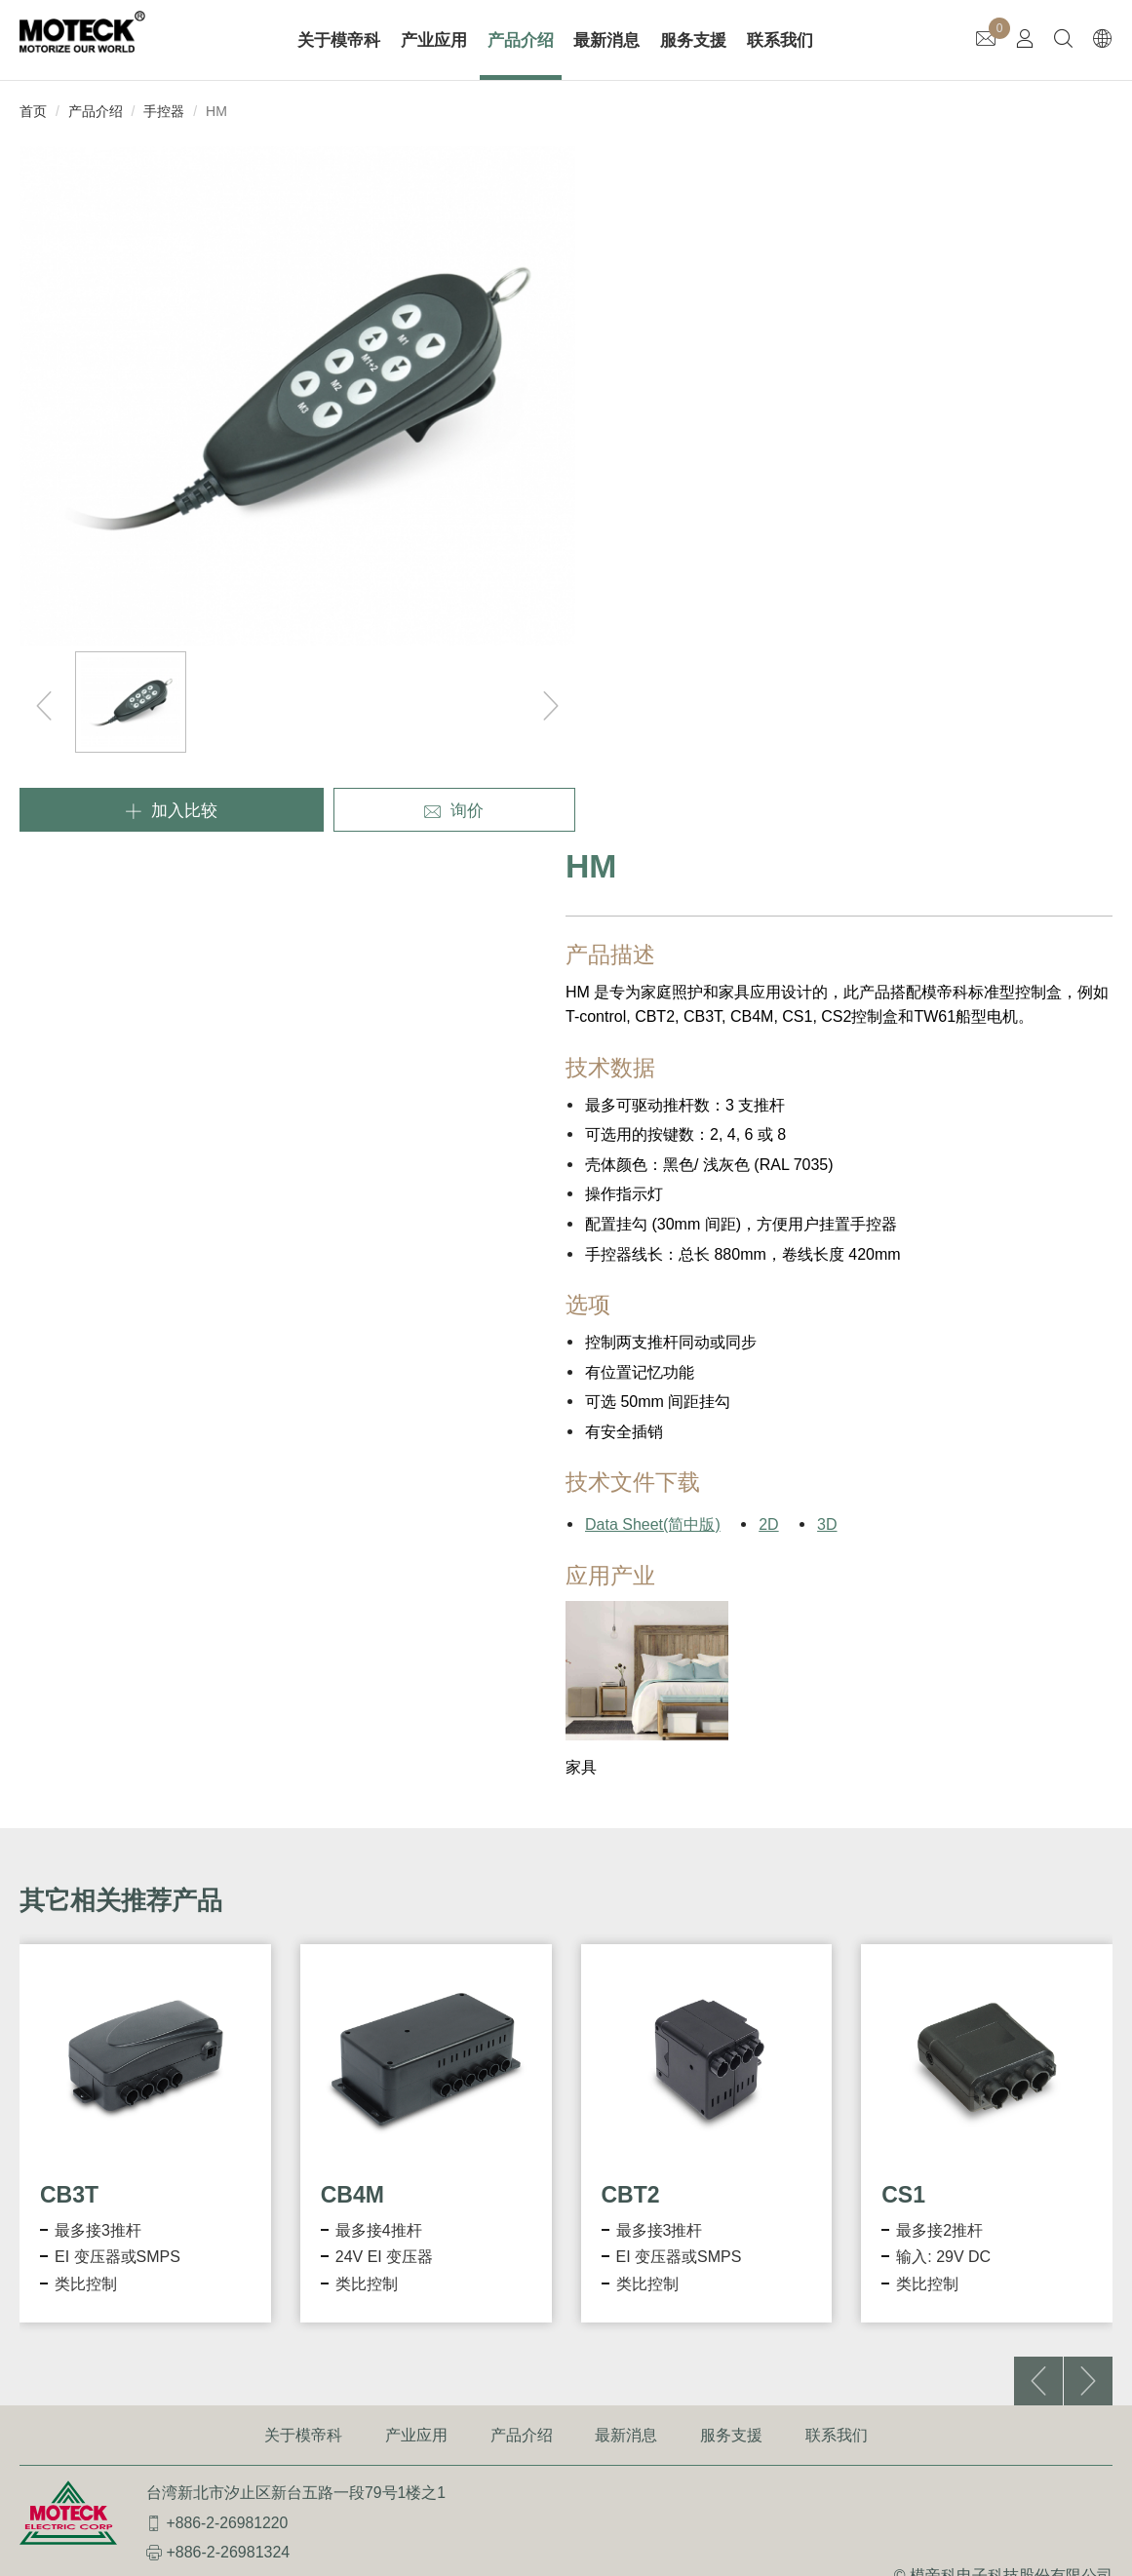 This screenshot has width=1132, height=2576. I want to click on CS1, so click(903, 1494).